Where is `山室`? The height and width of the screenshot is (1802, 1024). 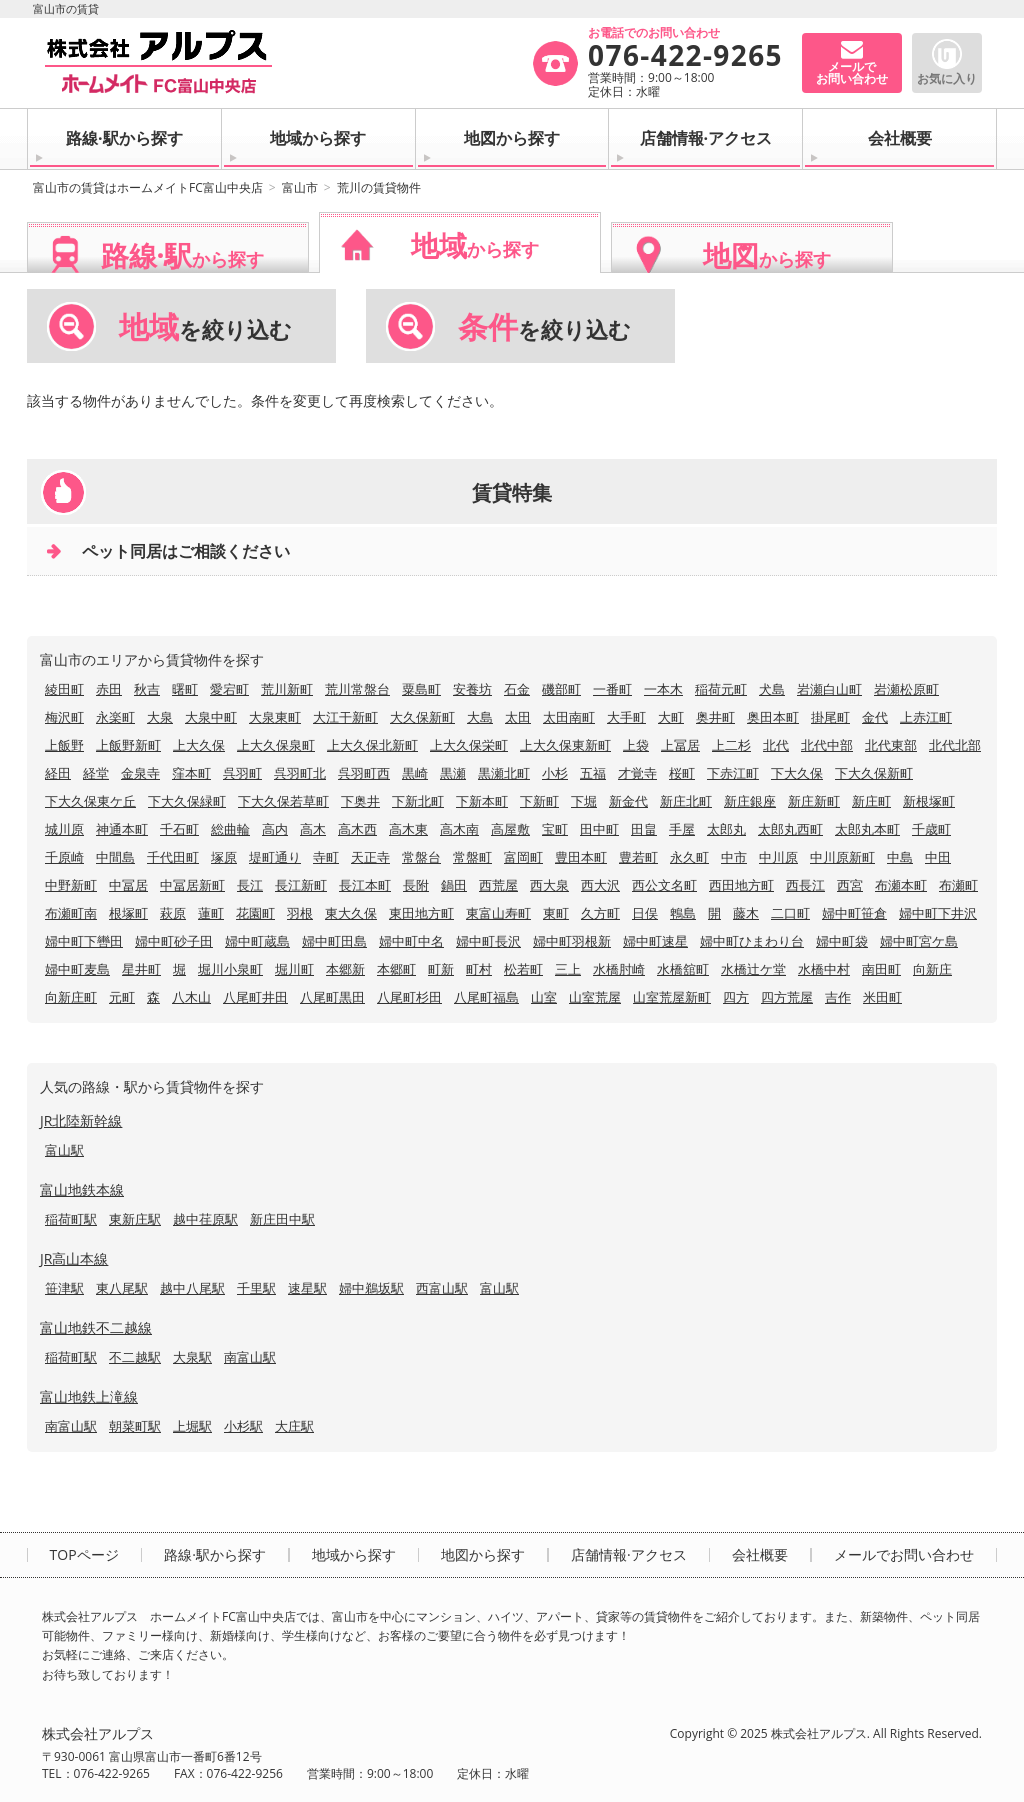
山室 is located at coordinates (544, 997).